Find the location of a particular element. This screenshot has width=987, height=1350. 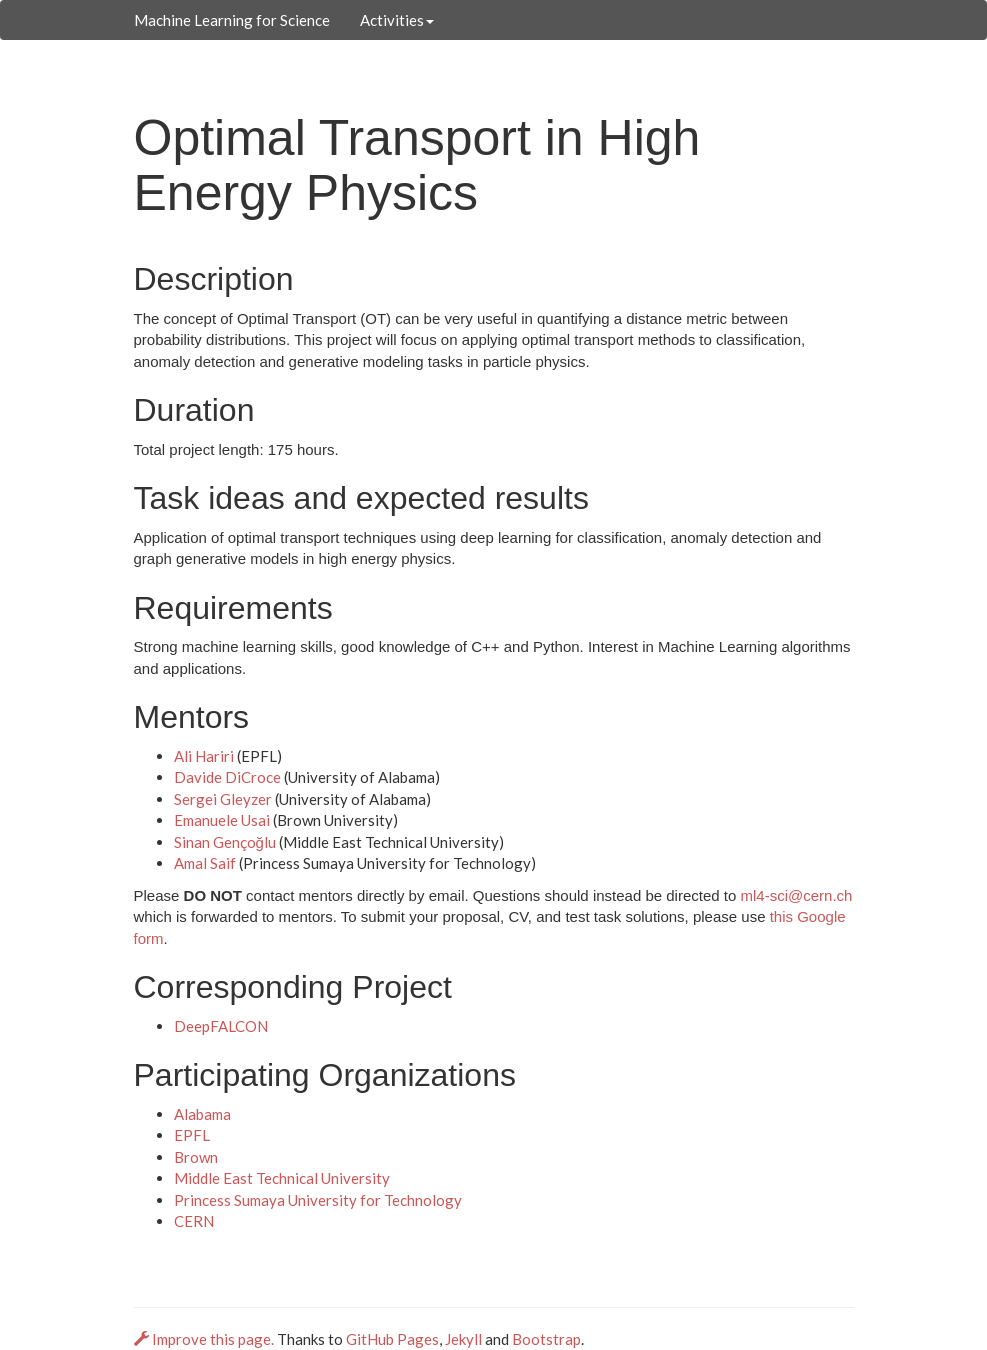

Bootstrap is located at coordinates (546, 1339).